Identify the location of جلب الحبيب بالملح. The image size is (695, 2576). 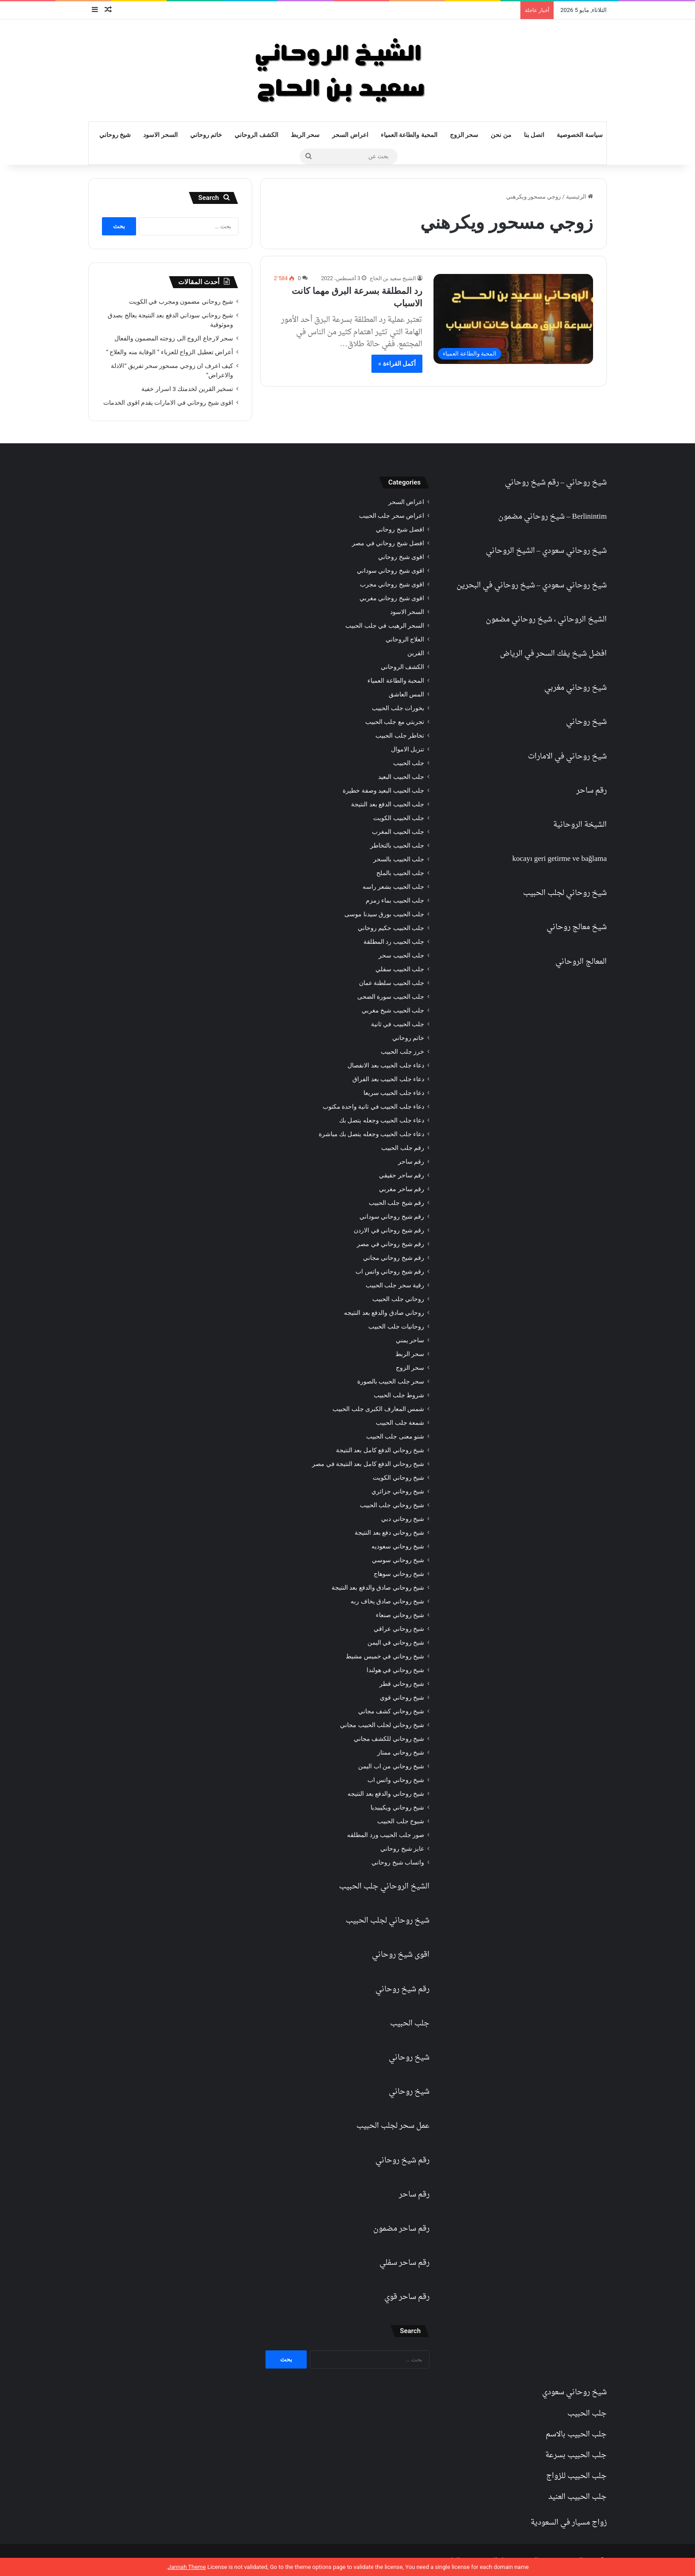
(400, 872).